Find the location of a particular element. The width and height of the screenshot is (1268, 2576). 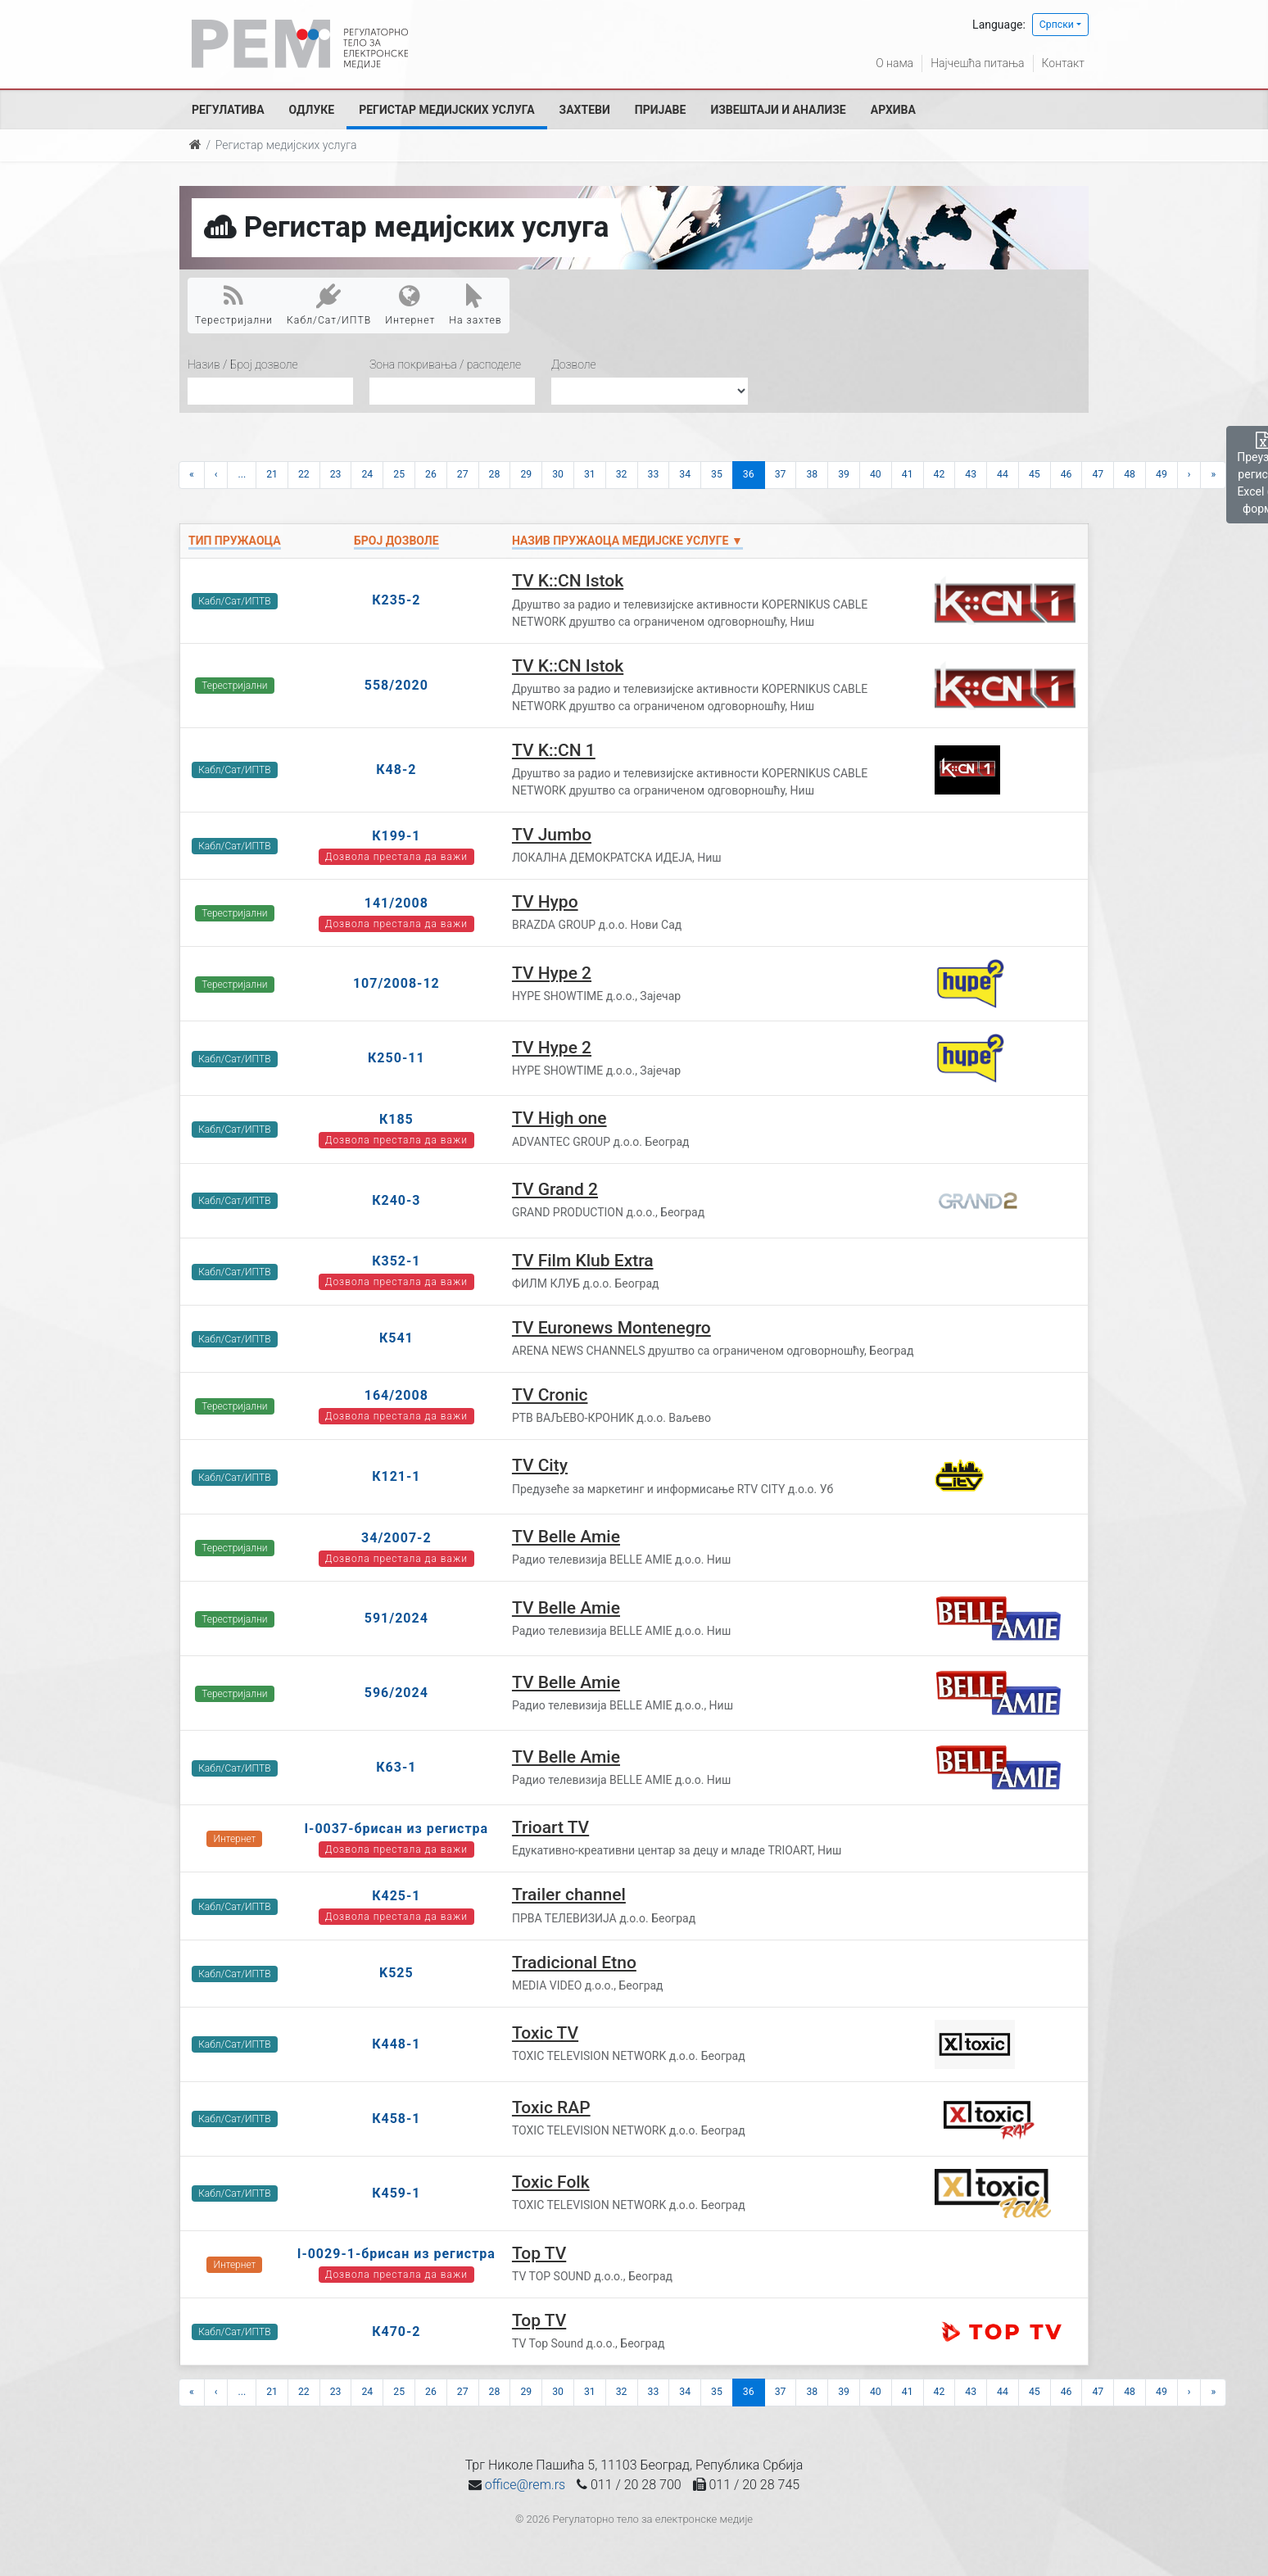

К240-3 is located at coordinates (396, 1200).